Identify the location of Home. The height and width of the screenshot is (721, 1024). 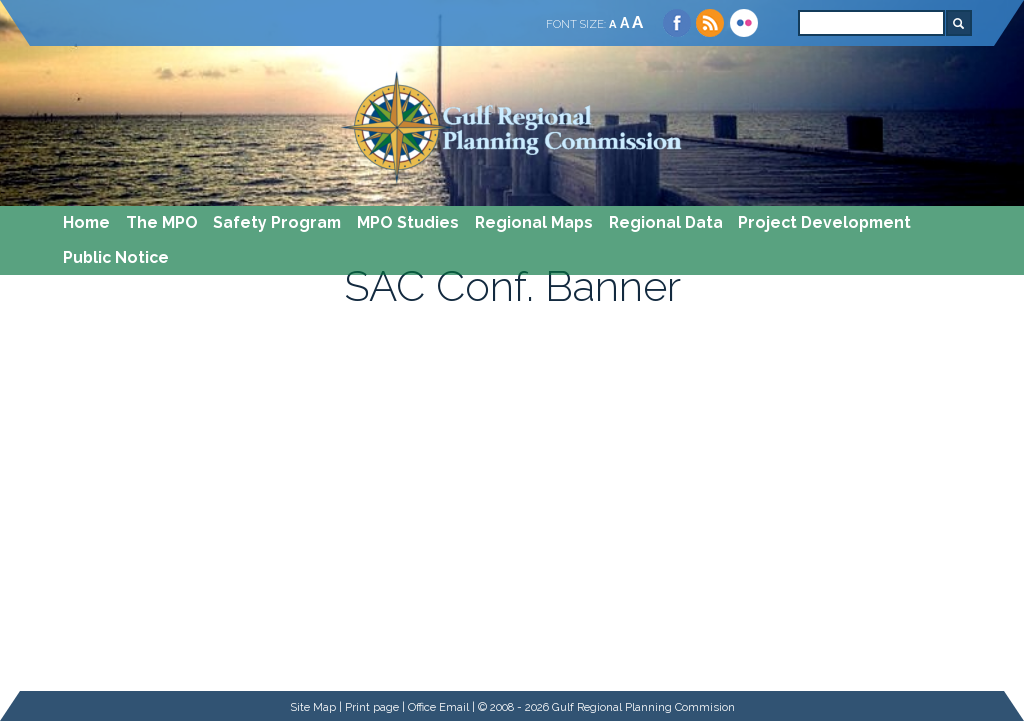
(86, 222).